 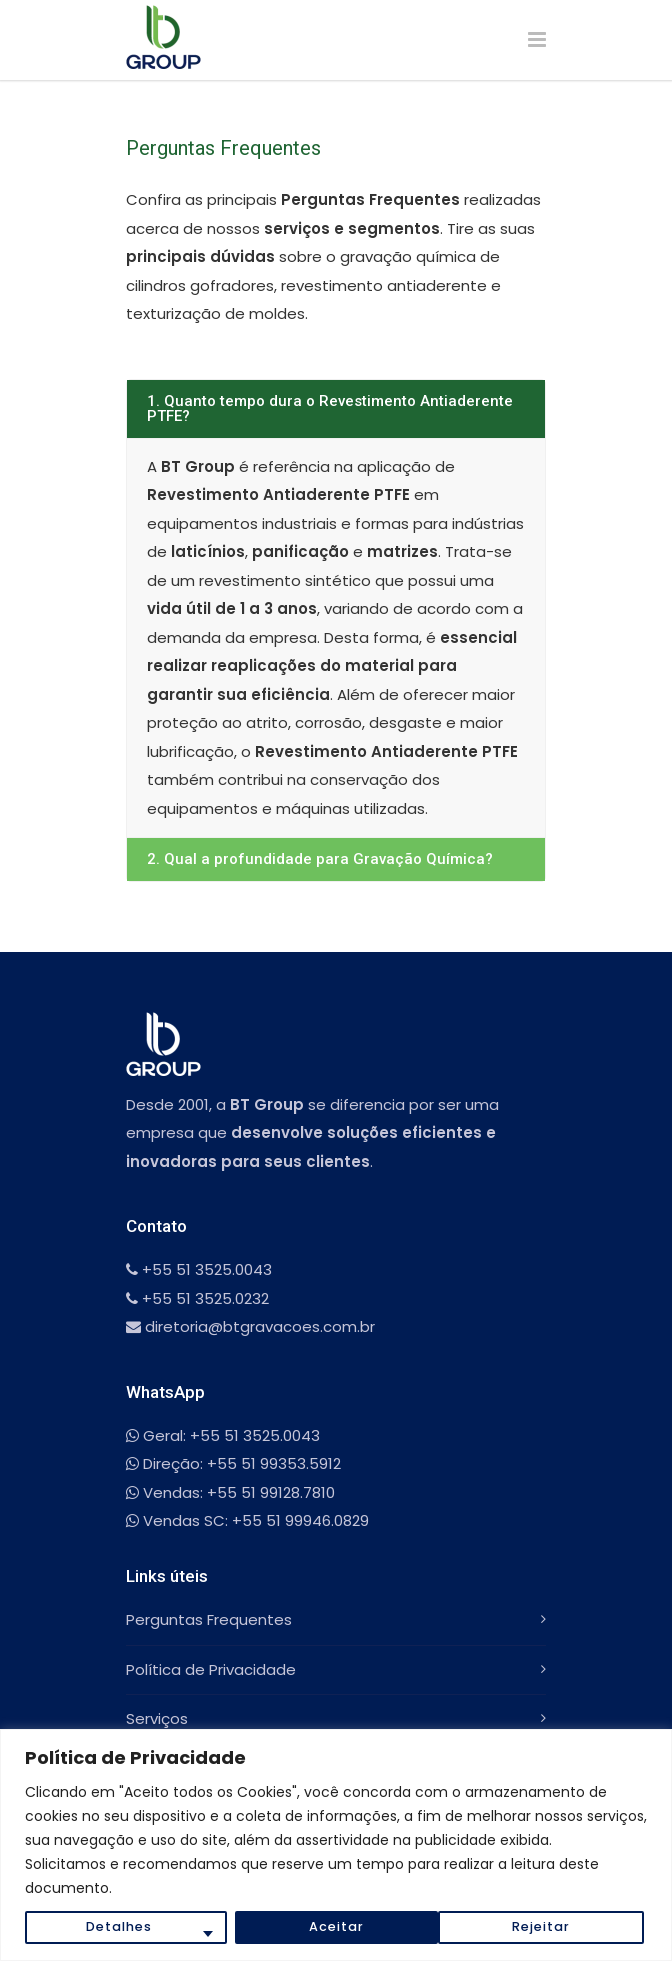 I want to click on Direção: +55 51 99353.5912, so click(x=233, y=1463).